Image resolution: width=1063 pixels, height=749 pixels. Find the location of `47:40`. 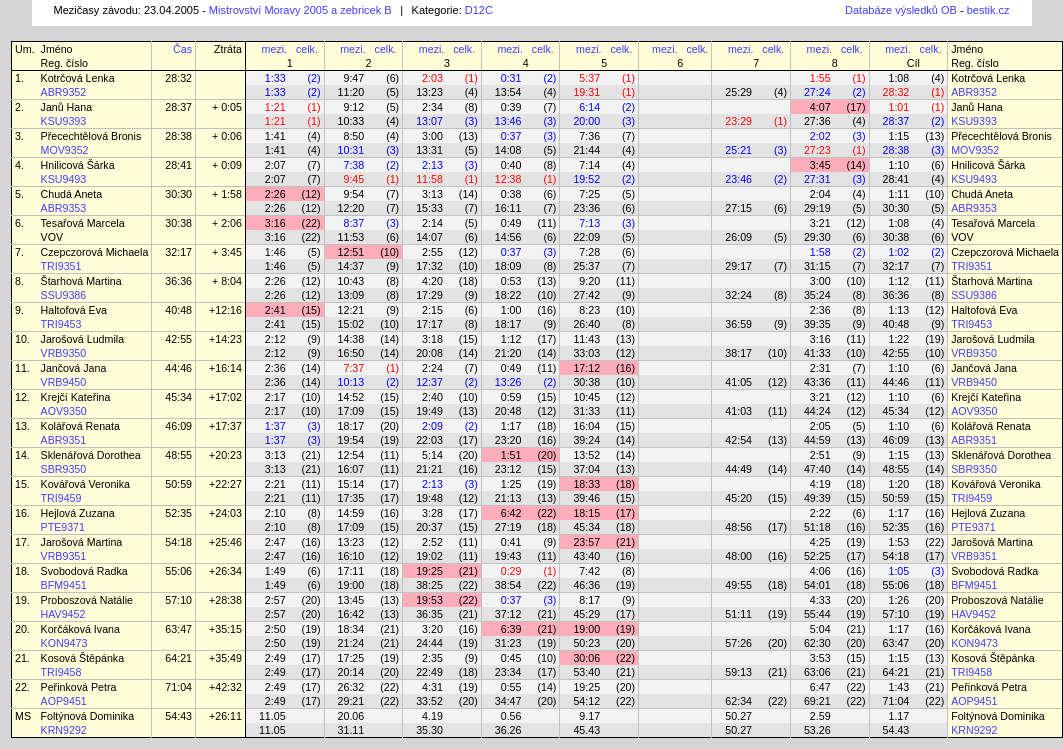

47:40 is located at coordinates (817, 469).